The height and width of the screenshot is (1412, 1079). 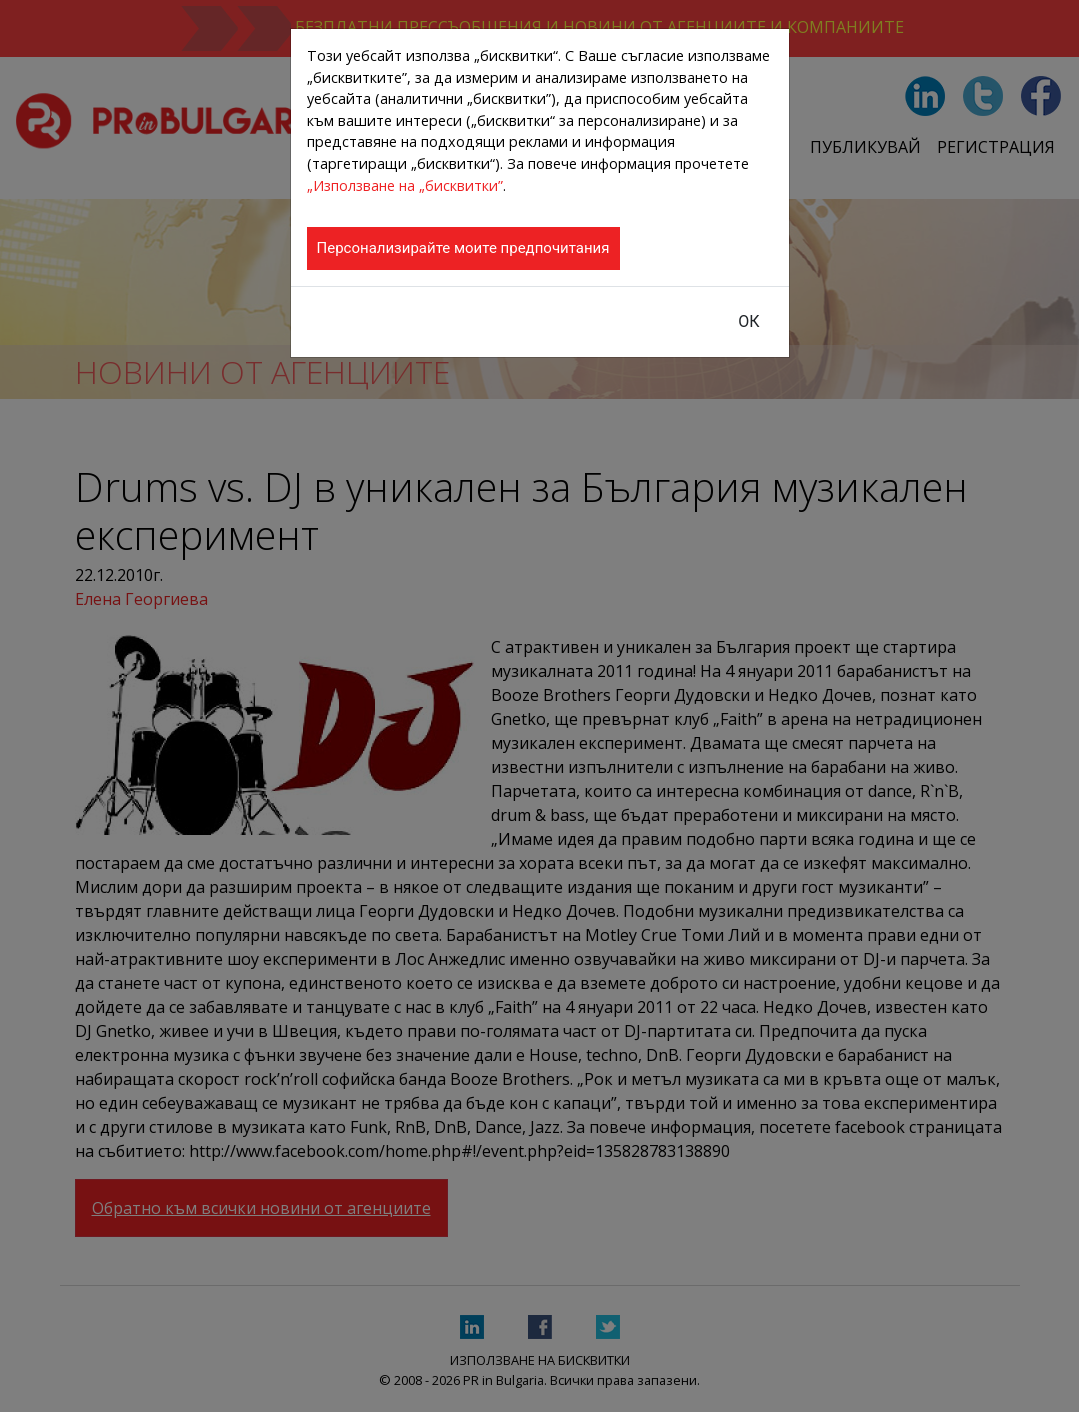 What do you see at coordinates (405, 185) in the screenshot?
I see `„Използване на „бисквитки”` at bounding box center [405, 185].